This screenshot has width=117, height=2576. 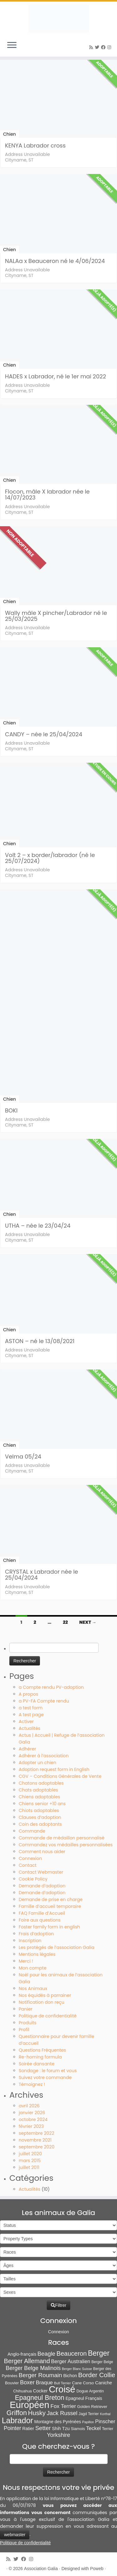 What do you see at coordinates (55, 261) in the screenshot?
I see `NALAa x Beauceron né le 4/06/2024` at bounding box center [55, 261].